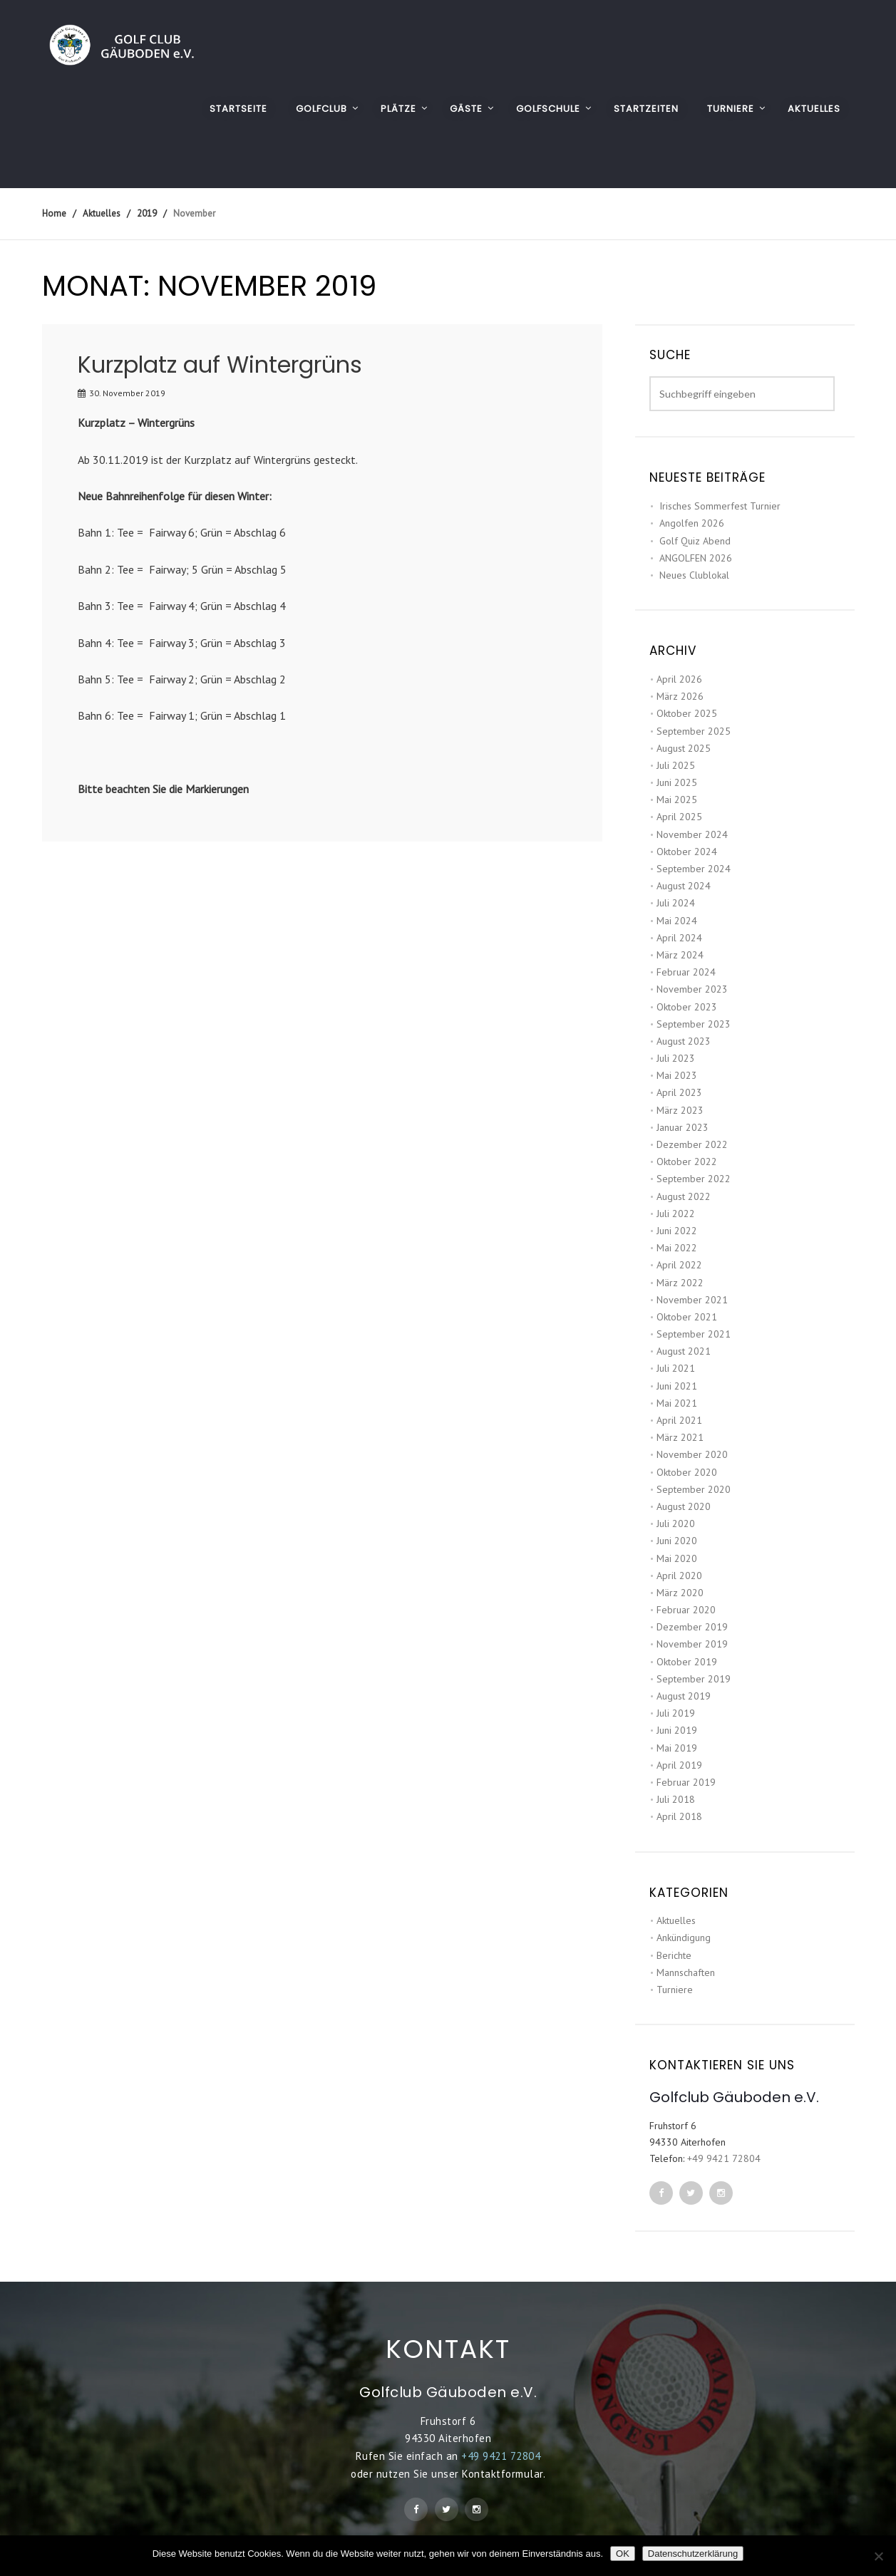 This screenshot has height=2576, width=896. I want to click on GOLFCLUB, so click(321, 108).